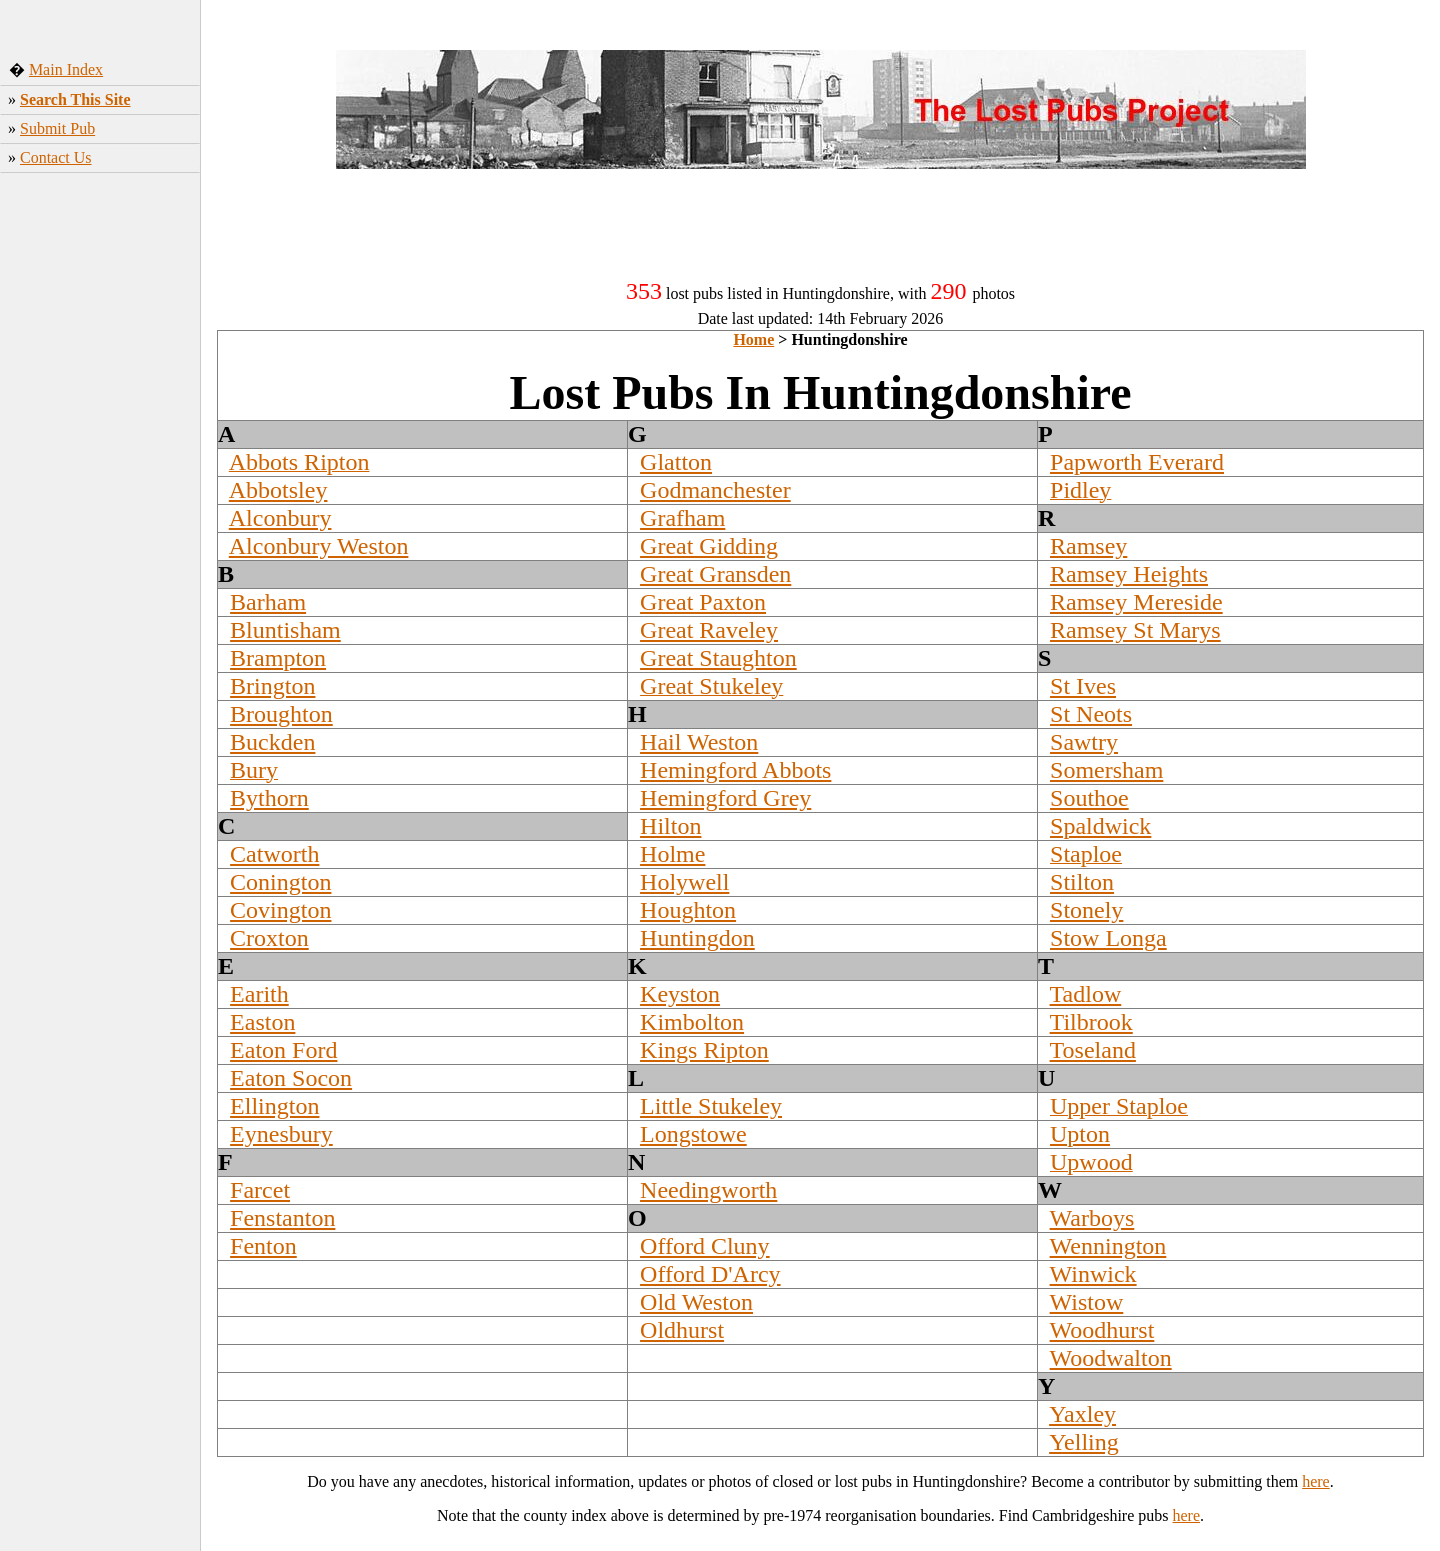  What do you see at coordinates (1091, 714) in the screenshot?
I see `St Neots` at bounding box center [1091, 714].